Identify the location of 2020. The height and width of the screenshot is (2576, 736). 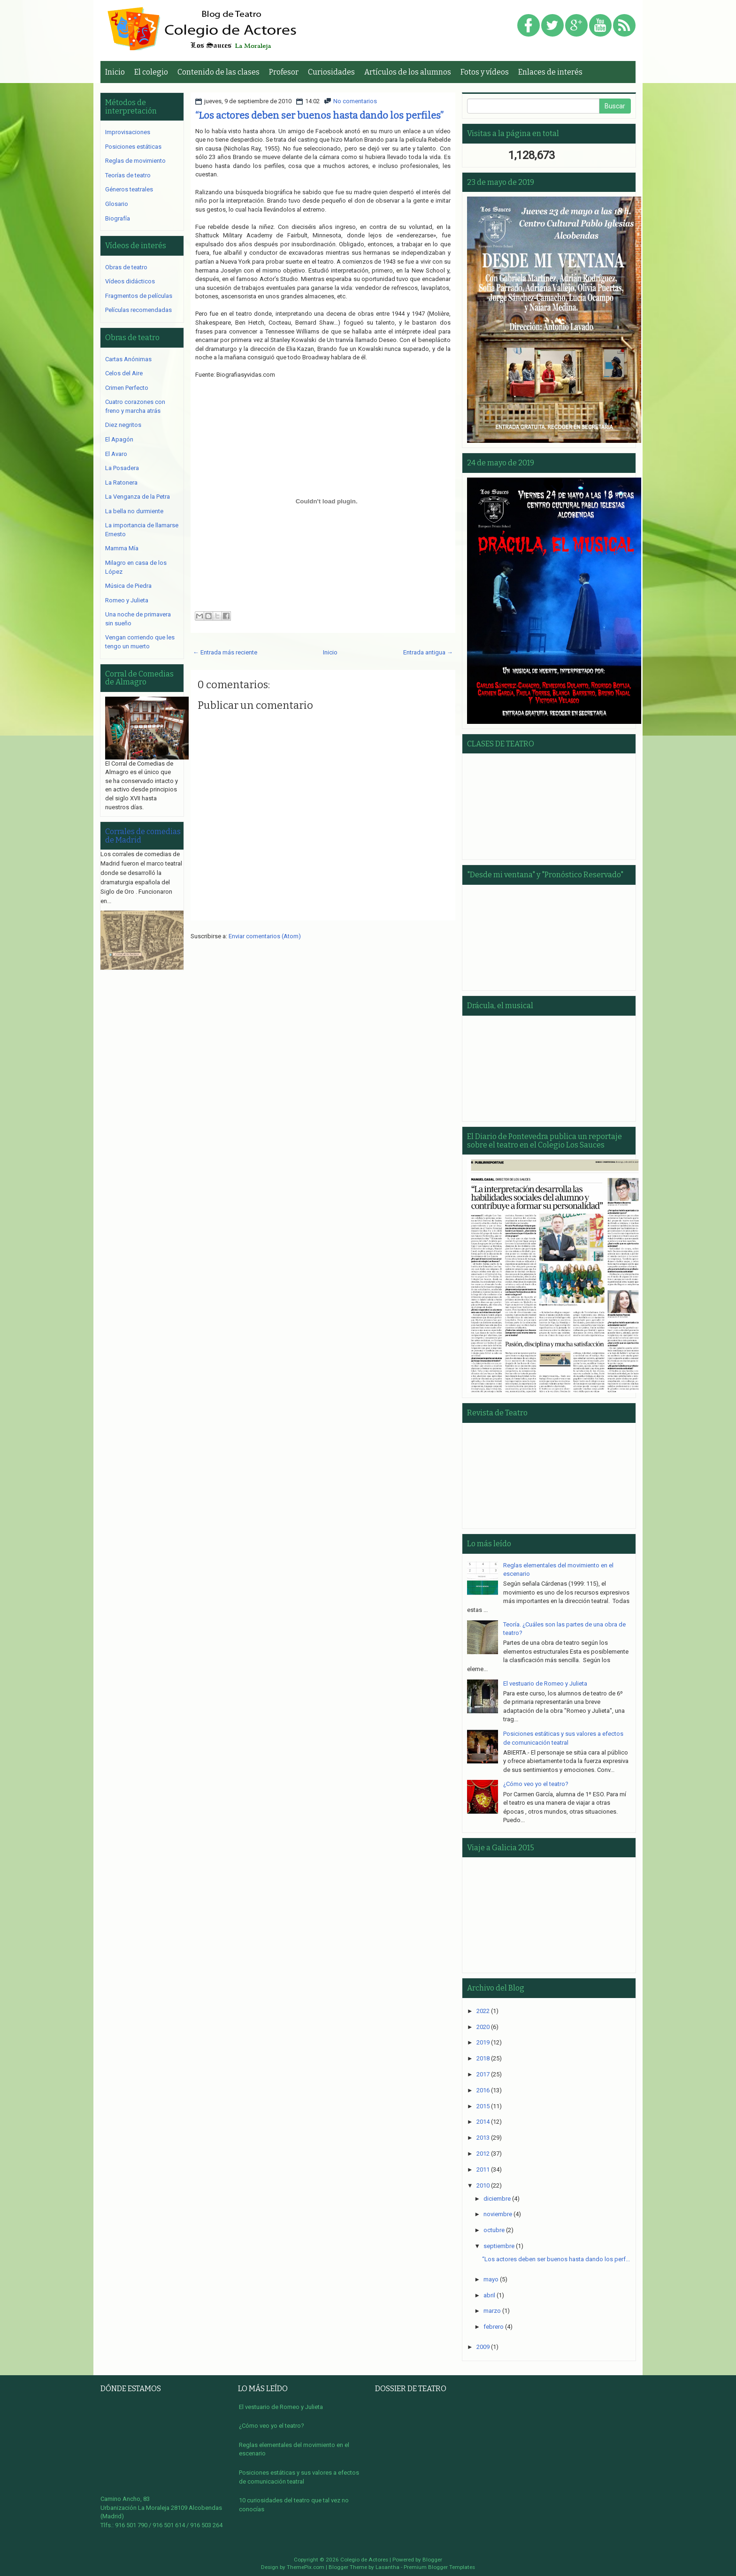
(483, 2026).